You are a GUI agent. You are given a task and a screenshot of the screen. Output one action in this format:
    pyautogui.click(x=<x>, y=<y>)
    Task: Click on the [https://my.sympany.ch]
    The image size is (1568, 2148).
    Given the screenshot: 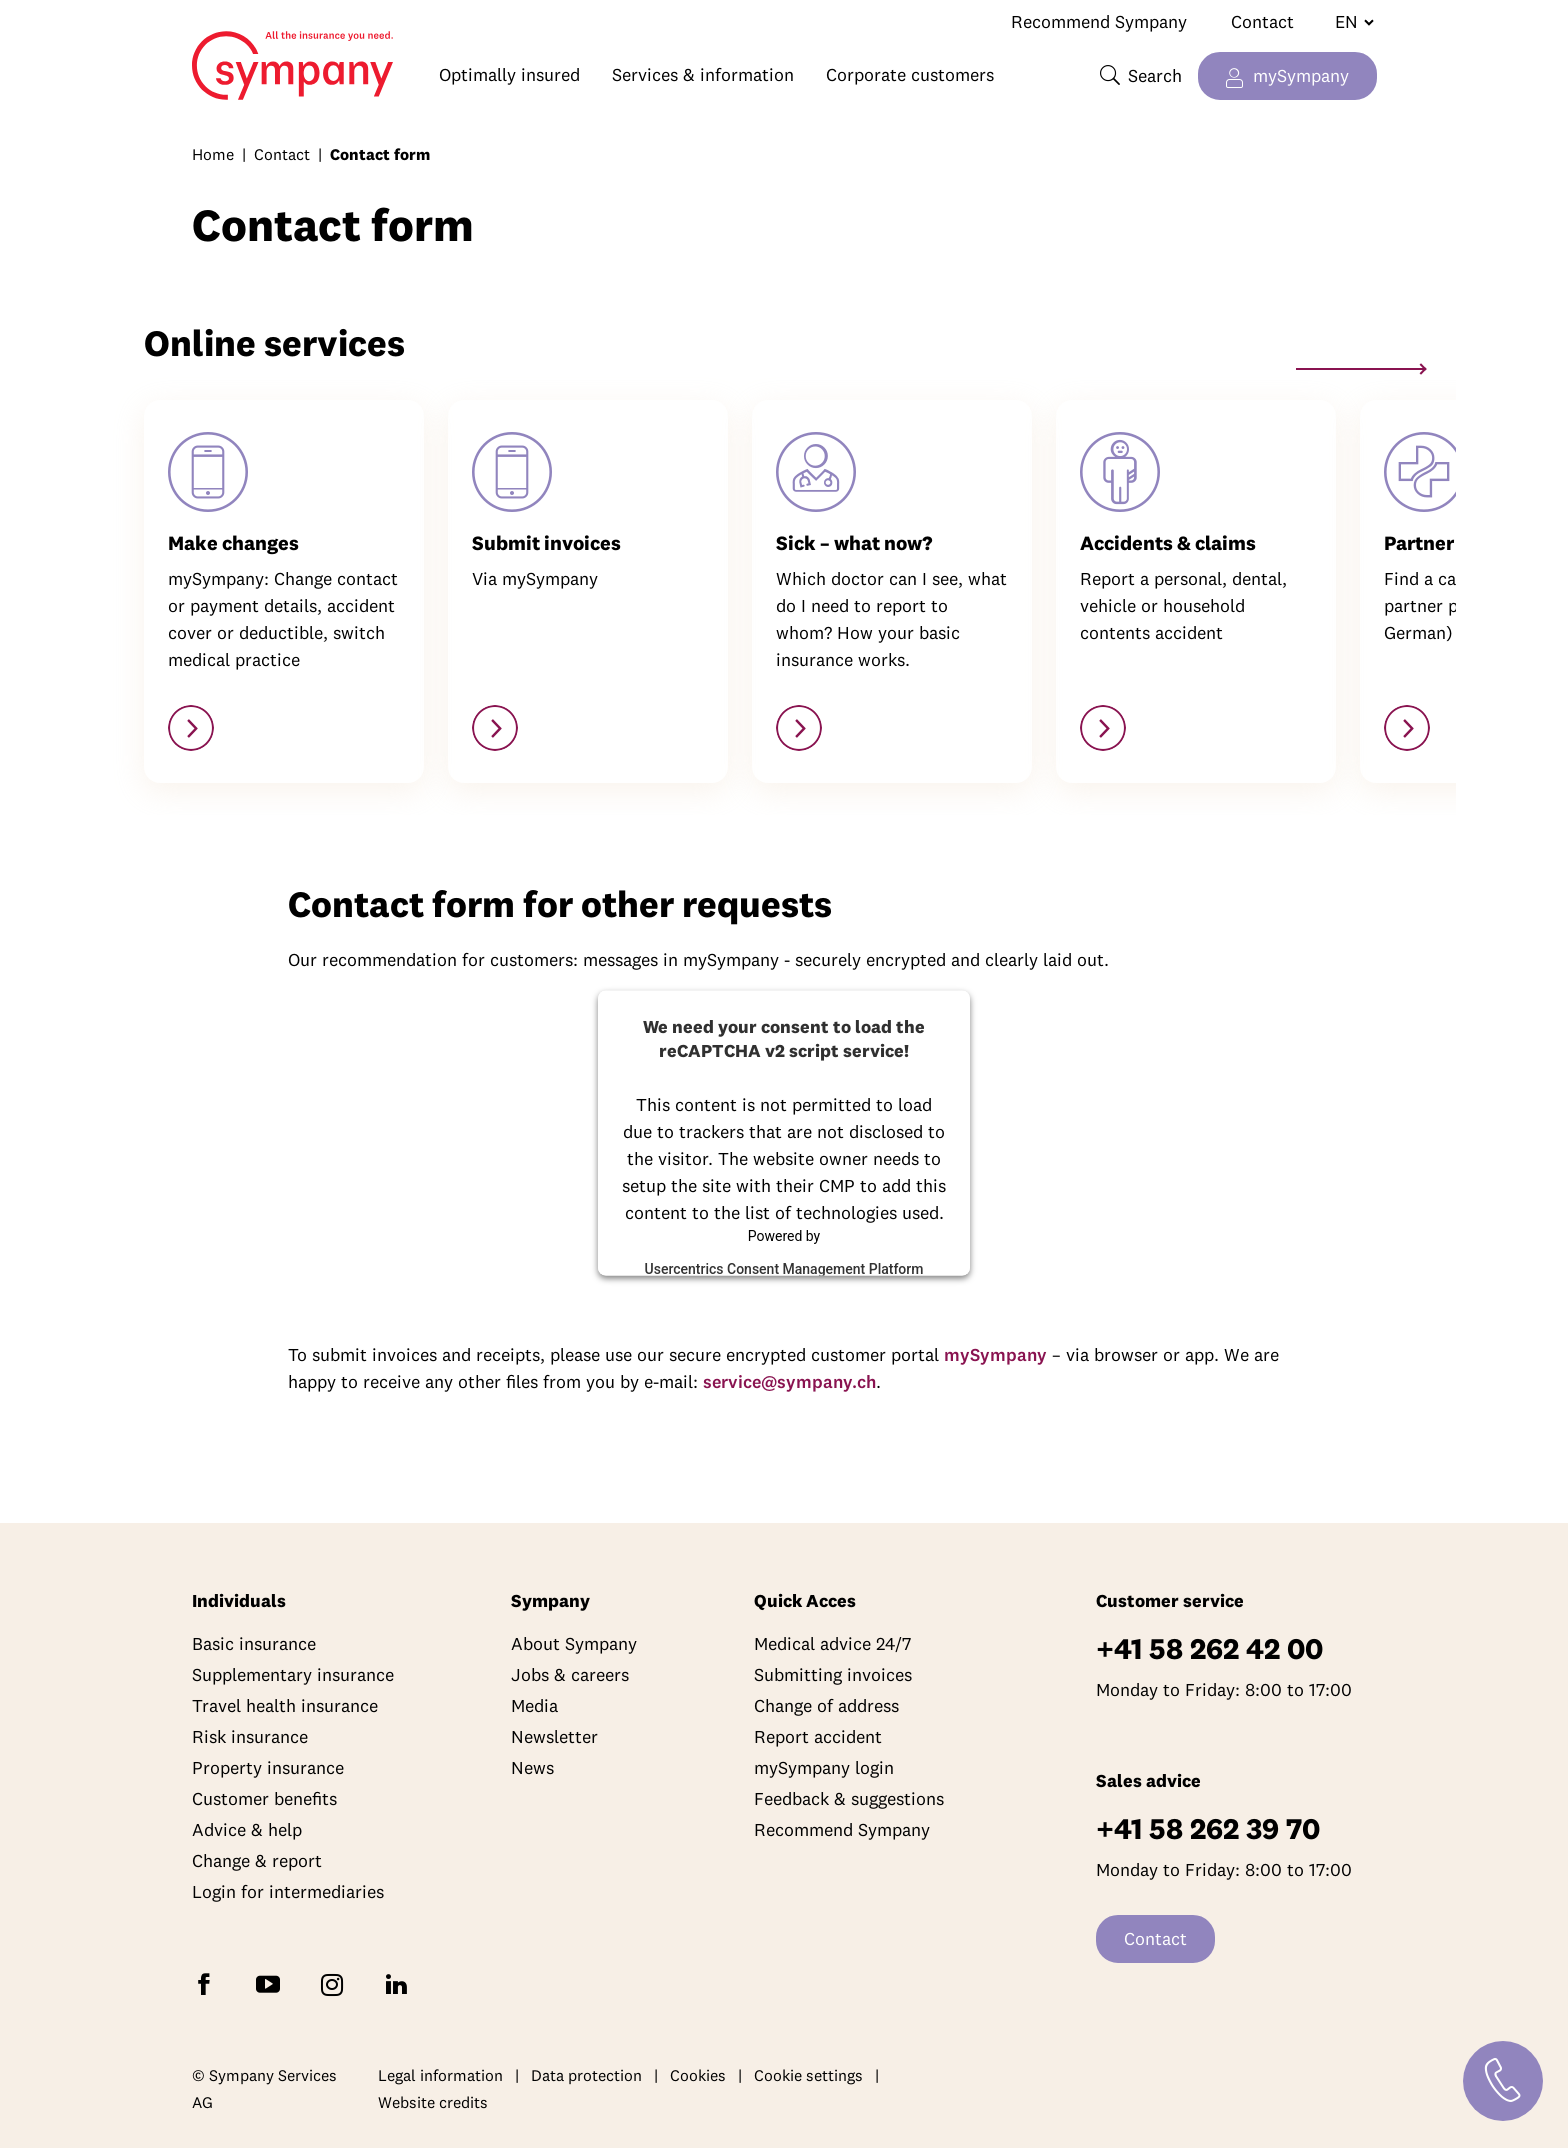 What is the action you would take?
    pyautogui.click(x=191, y=728)
    